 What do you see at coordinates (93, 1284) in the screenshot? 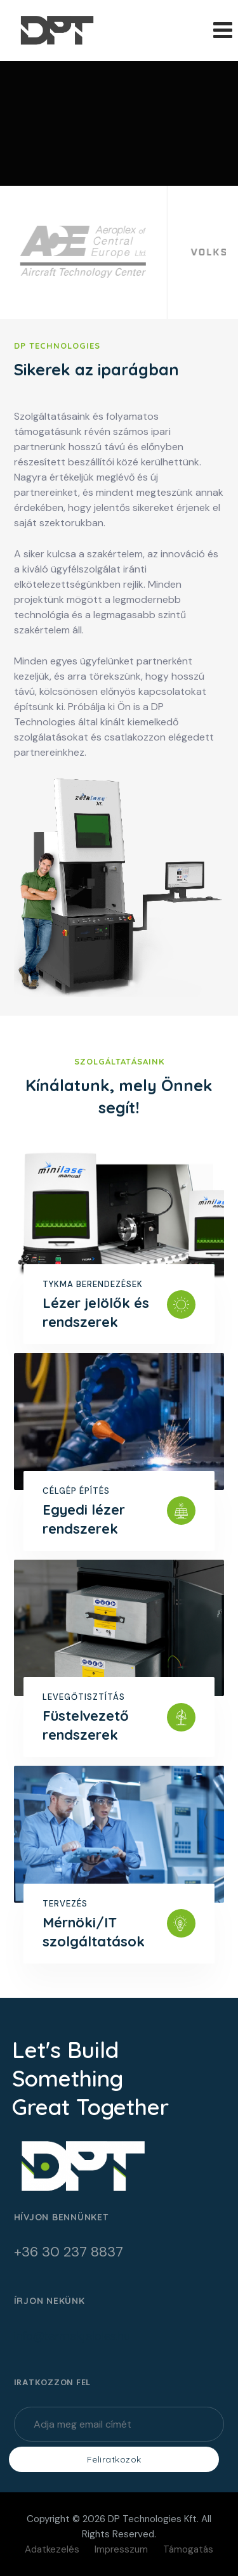
I see `Tykma berendezések` at bounding box center [93, 1284].